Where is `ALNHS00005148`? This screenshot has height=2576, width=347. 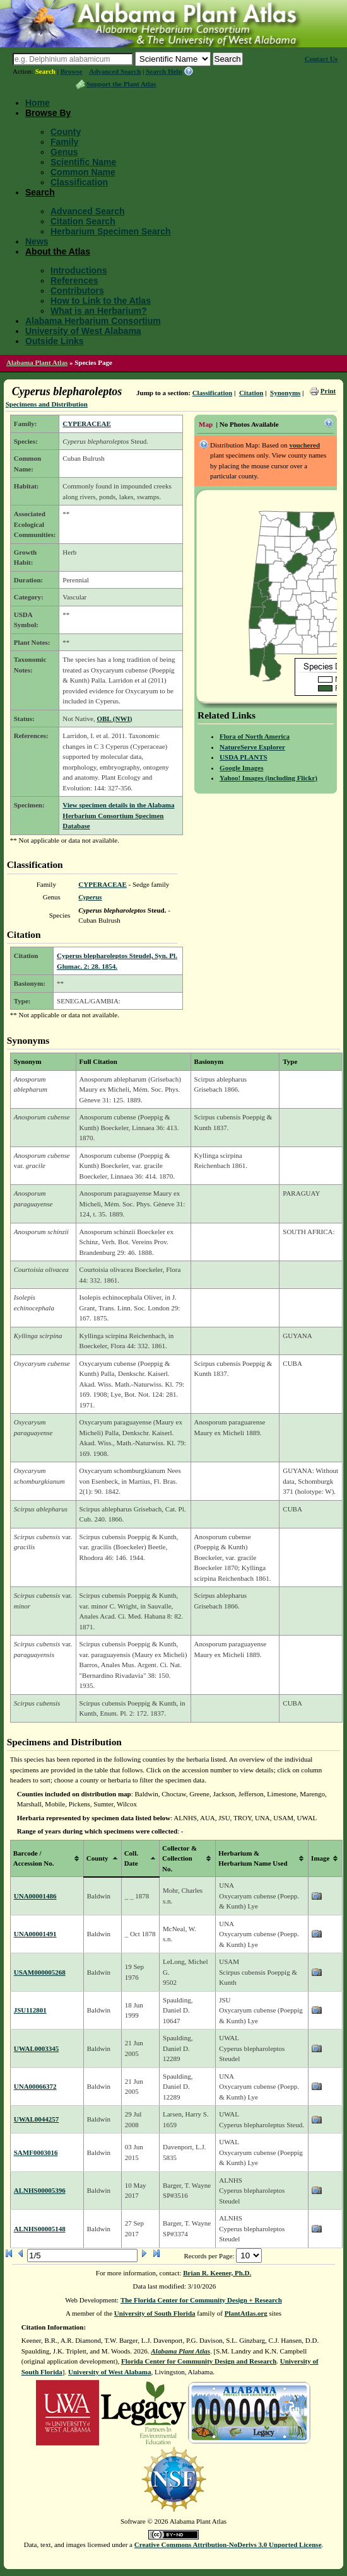
ALNHS00005148 is located at coordinates (40, 2228).